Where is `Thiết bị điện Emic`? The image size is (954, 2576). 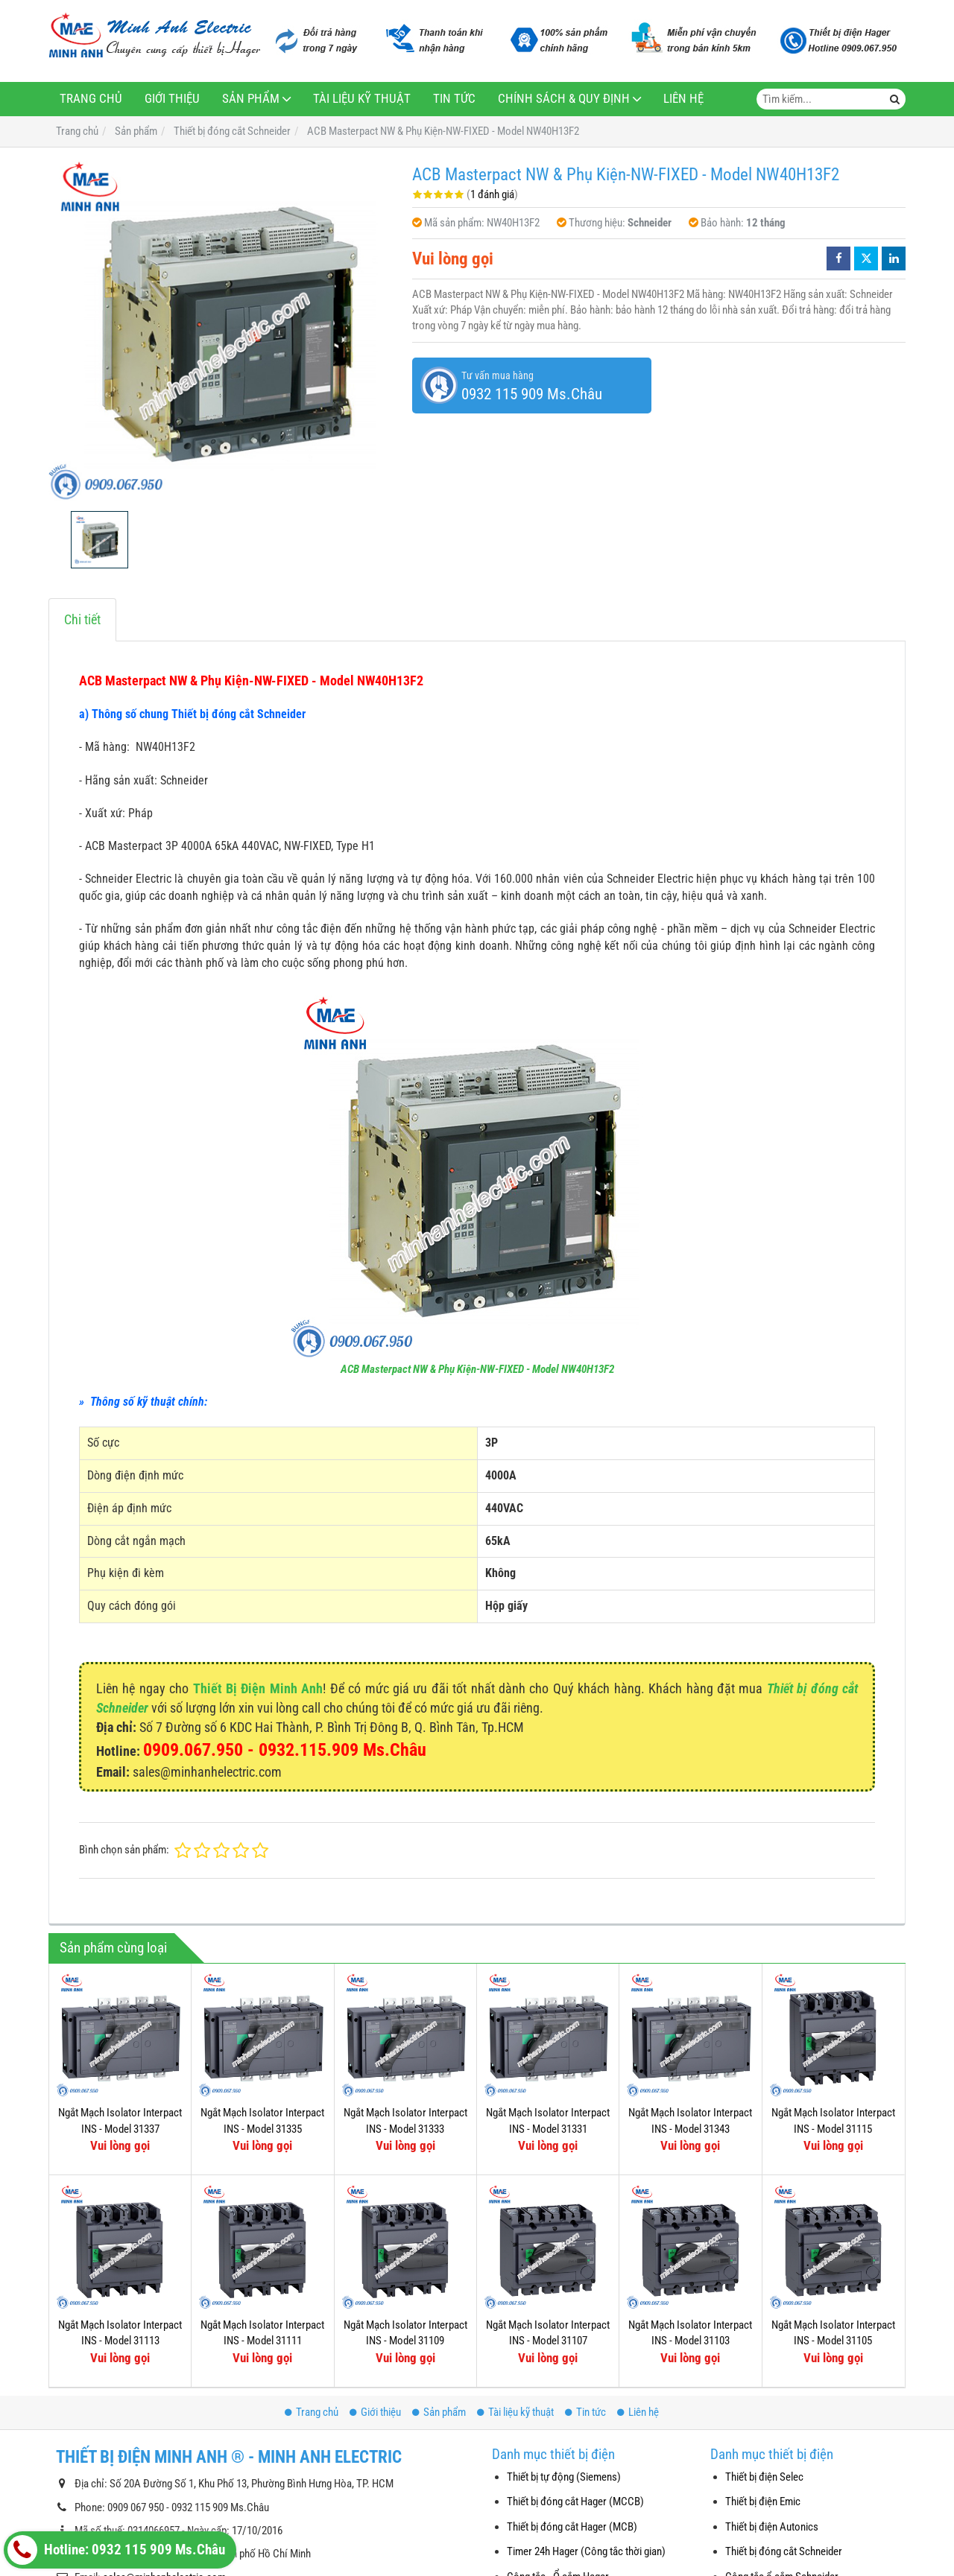 Thiết bị điện Emic is located at coordinates (762, 2501).